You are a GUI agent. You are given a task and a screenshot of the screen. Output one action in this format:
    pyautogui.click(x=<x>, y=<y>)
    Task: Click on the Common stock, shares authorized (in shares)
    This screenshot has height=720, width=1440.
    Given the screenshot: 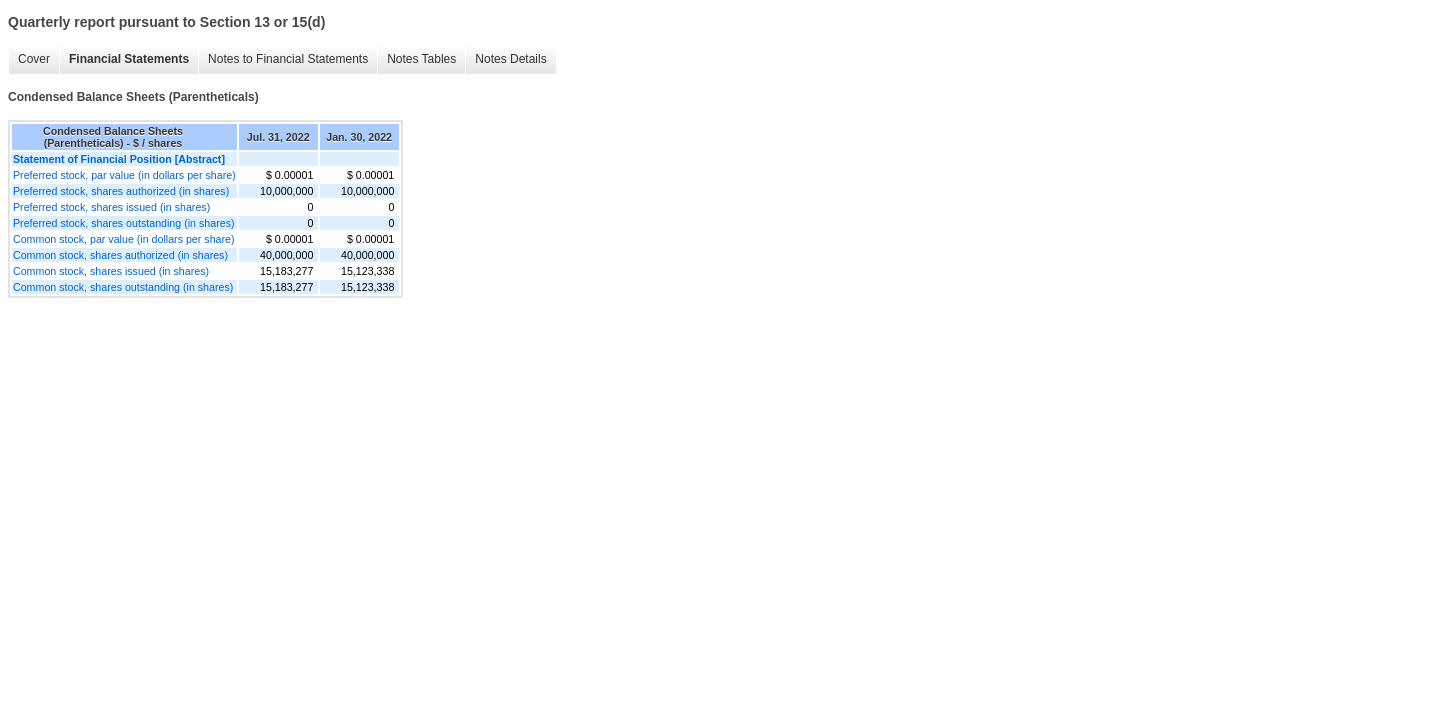 What is the action you would take?
    pyautogui.click(x=120, y=255)
    